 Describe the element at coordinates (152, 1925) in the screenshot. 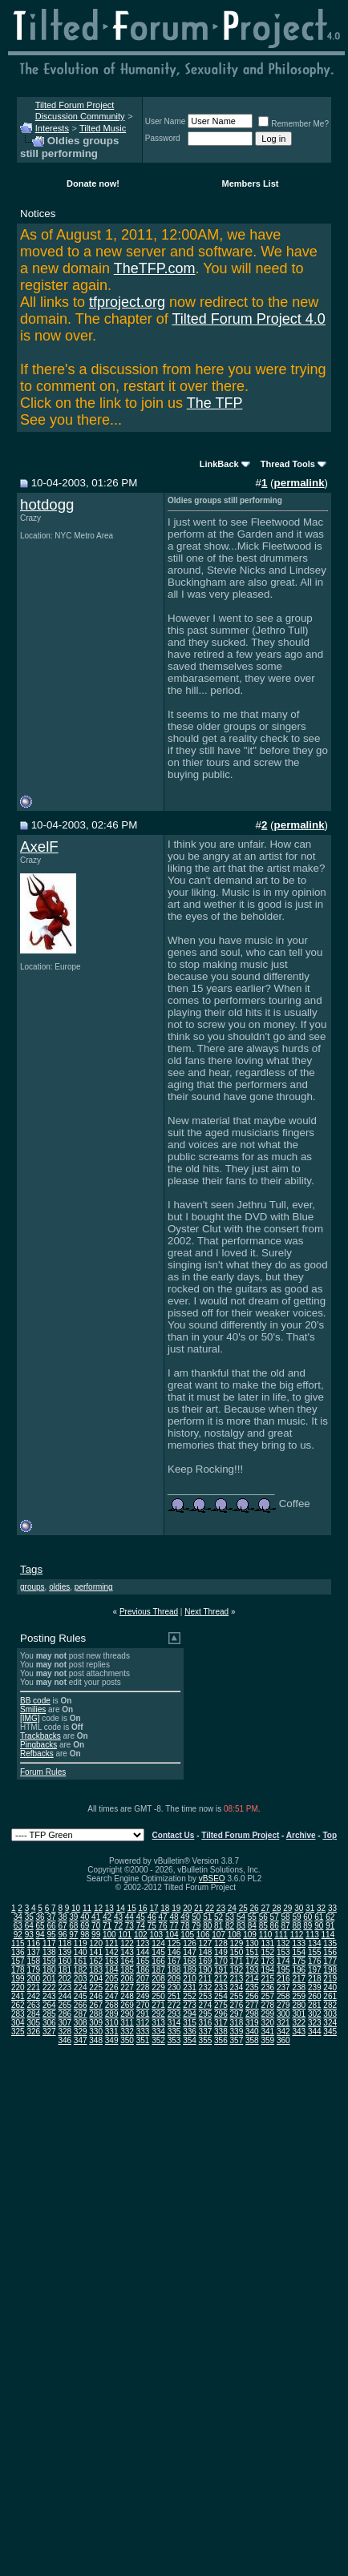

I see `75` at that location.